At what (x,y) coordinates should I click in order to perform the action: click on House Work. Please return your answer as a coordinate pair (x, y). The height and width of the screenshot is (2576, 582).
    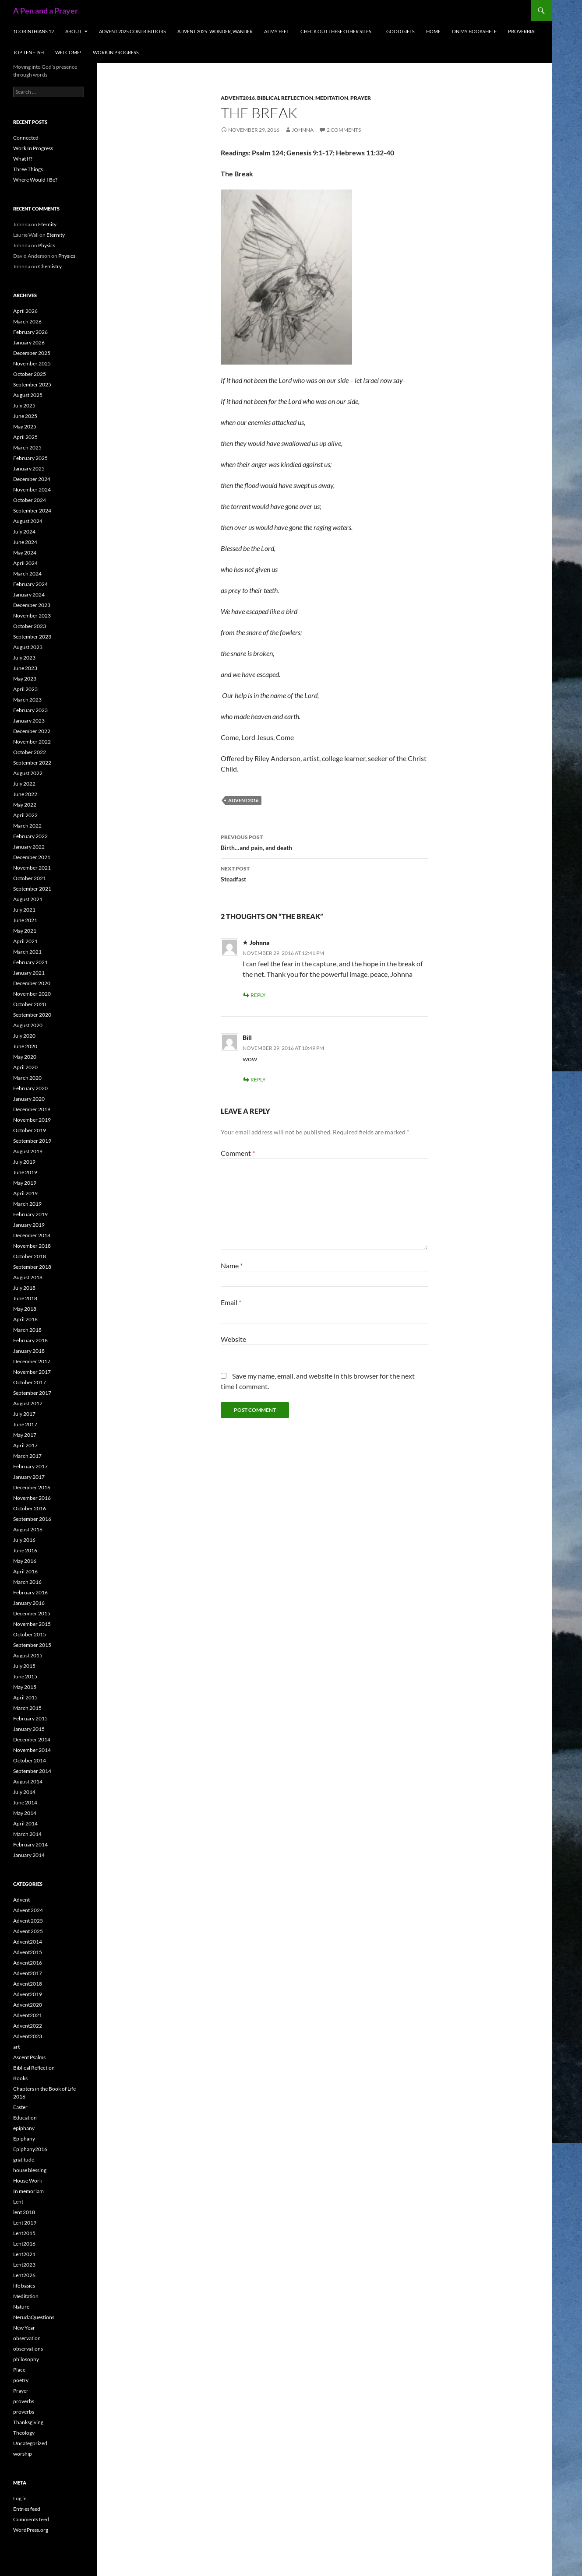
    Looking at the image, I should click on (27, 2180).